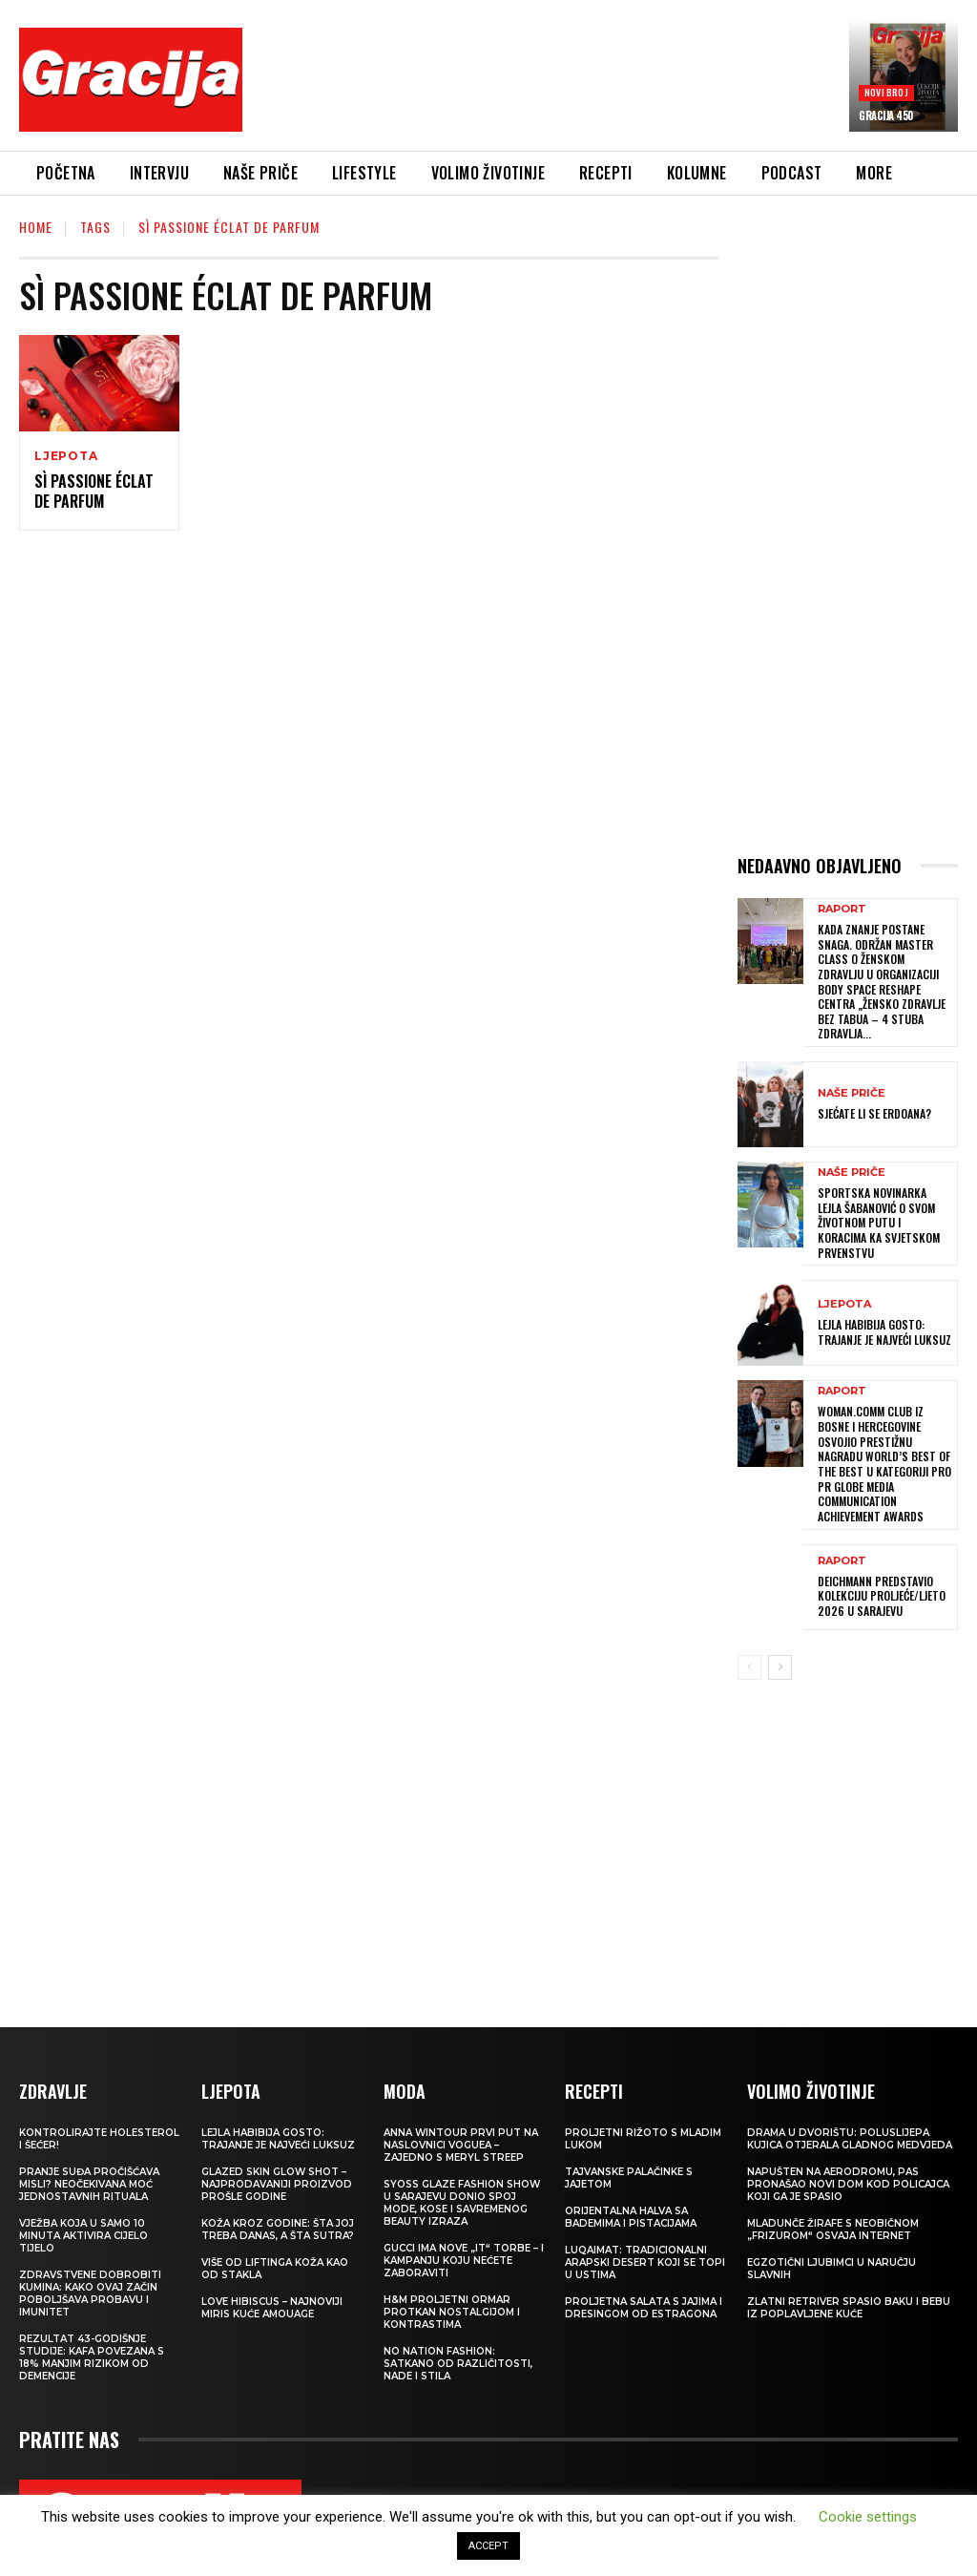 The width and height of the screenshot is (977, 2576). Describe the element at coordinates (848, 2183) in the screenshot. I see `Napušten na aerodromu, pas pronašao novi dom kod policajca koji ga je spasio` at that location.